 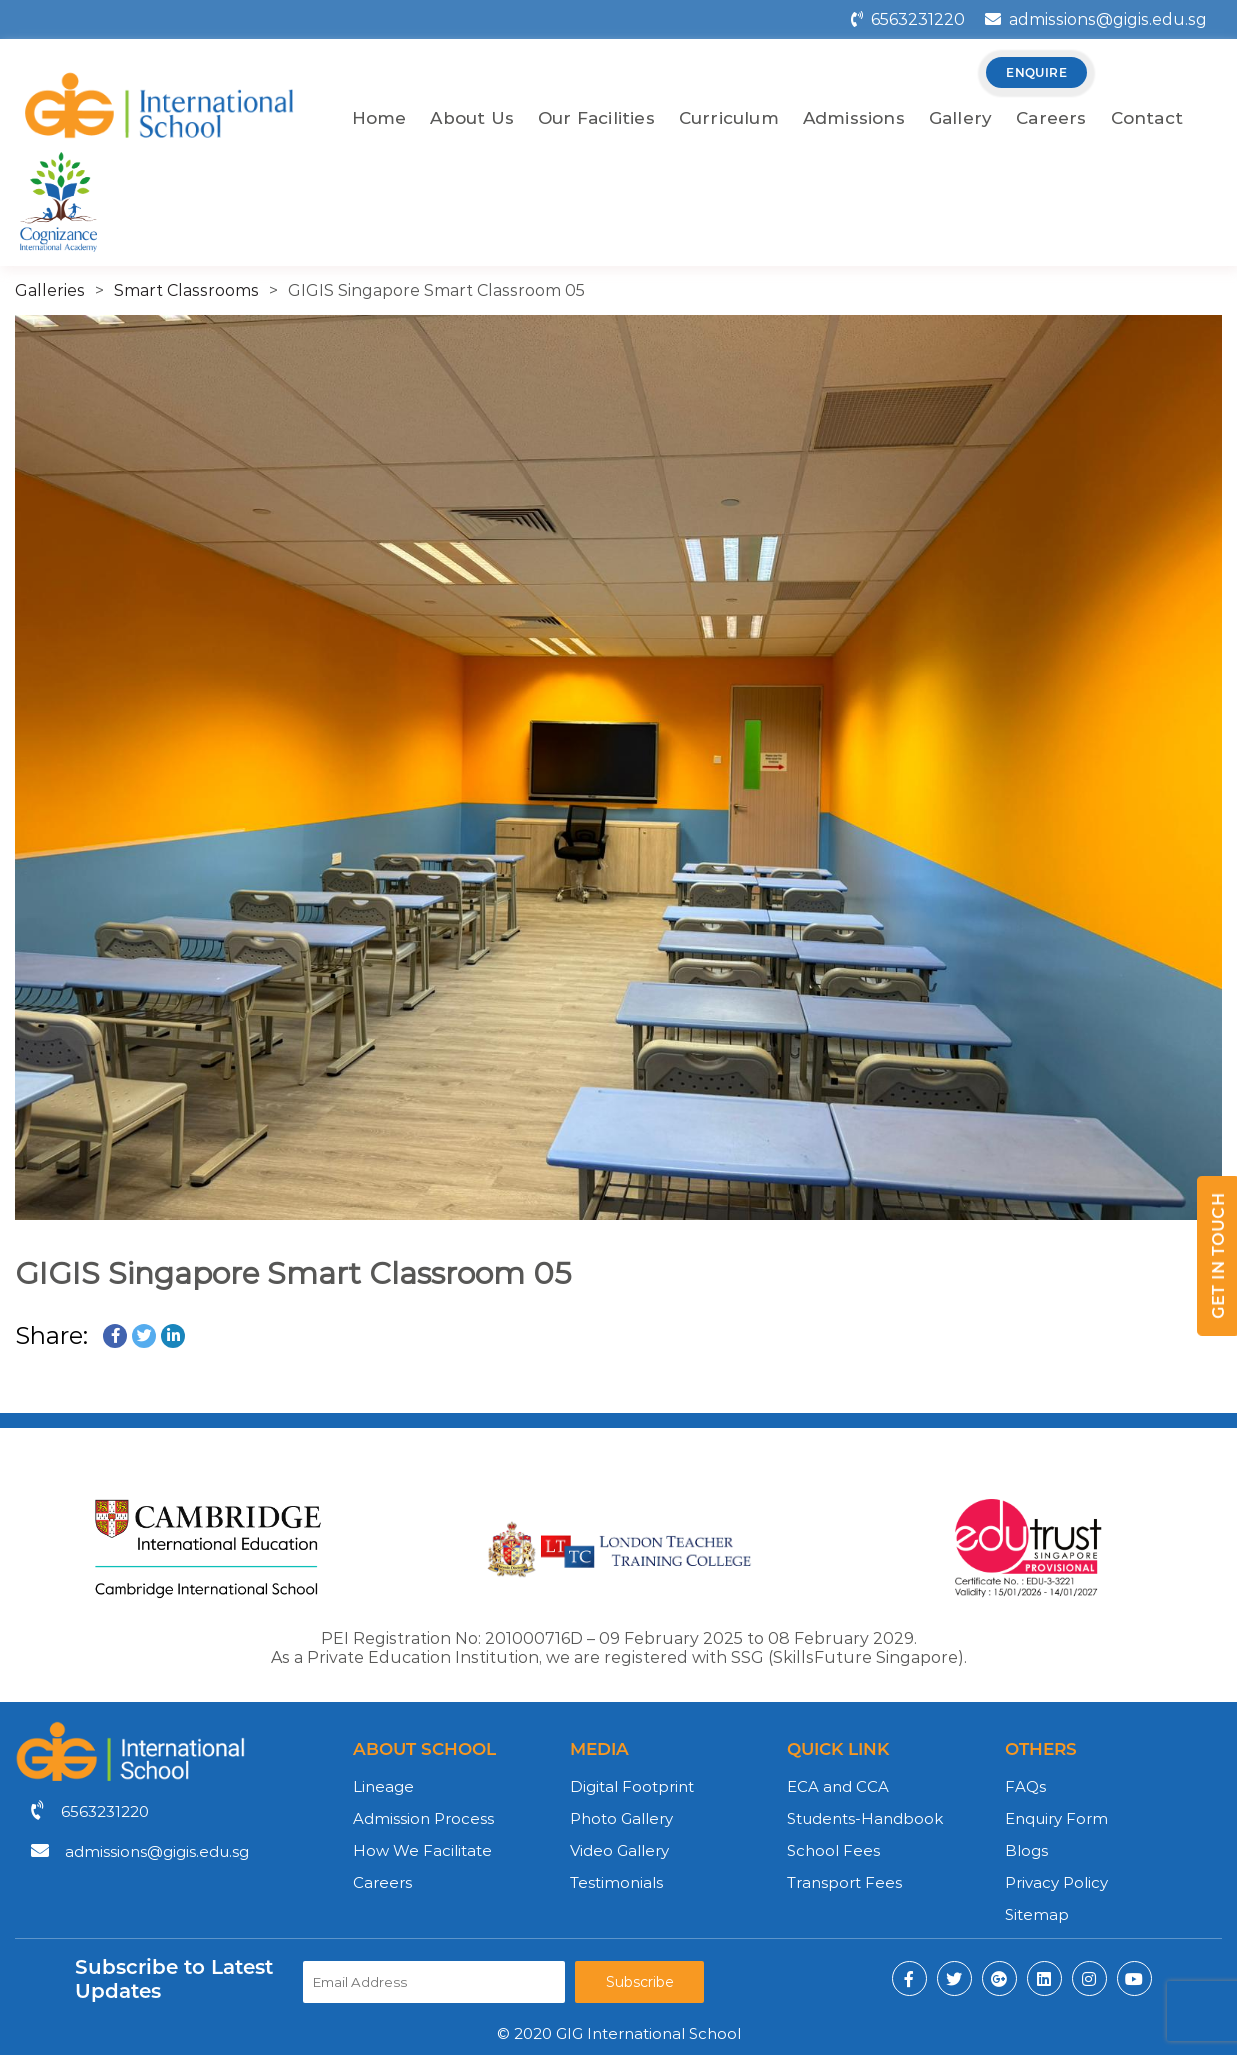 I want to click on Home, so click(x=379, y=118).